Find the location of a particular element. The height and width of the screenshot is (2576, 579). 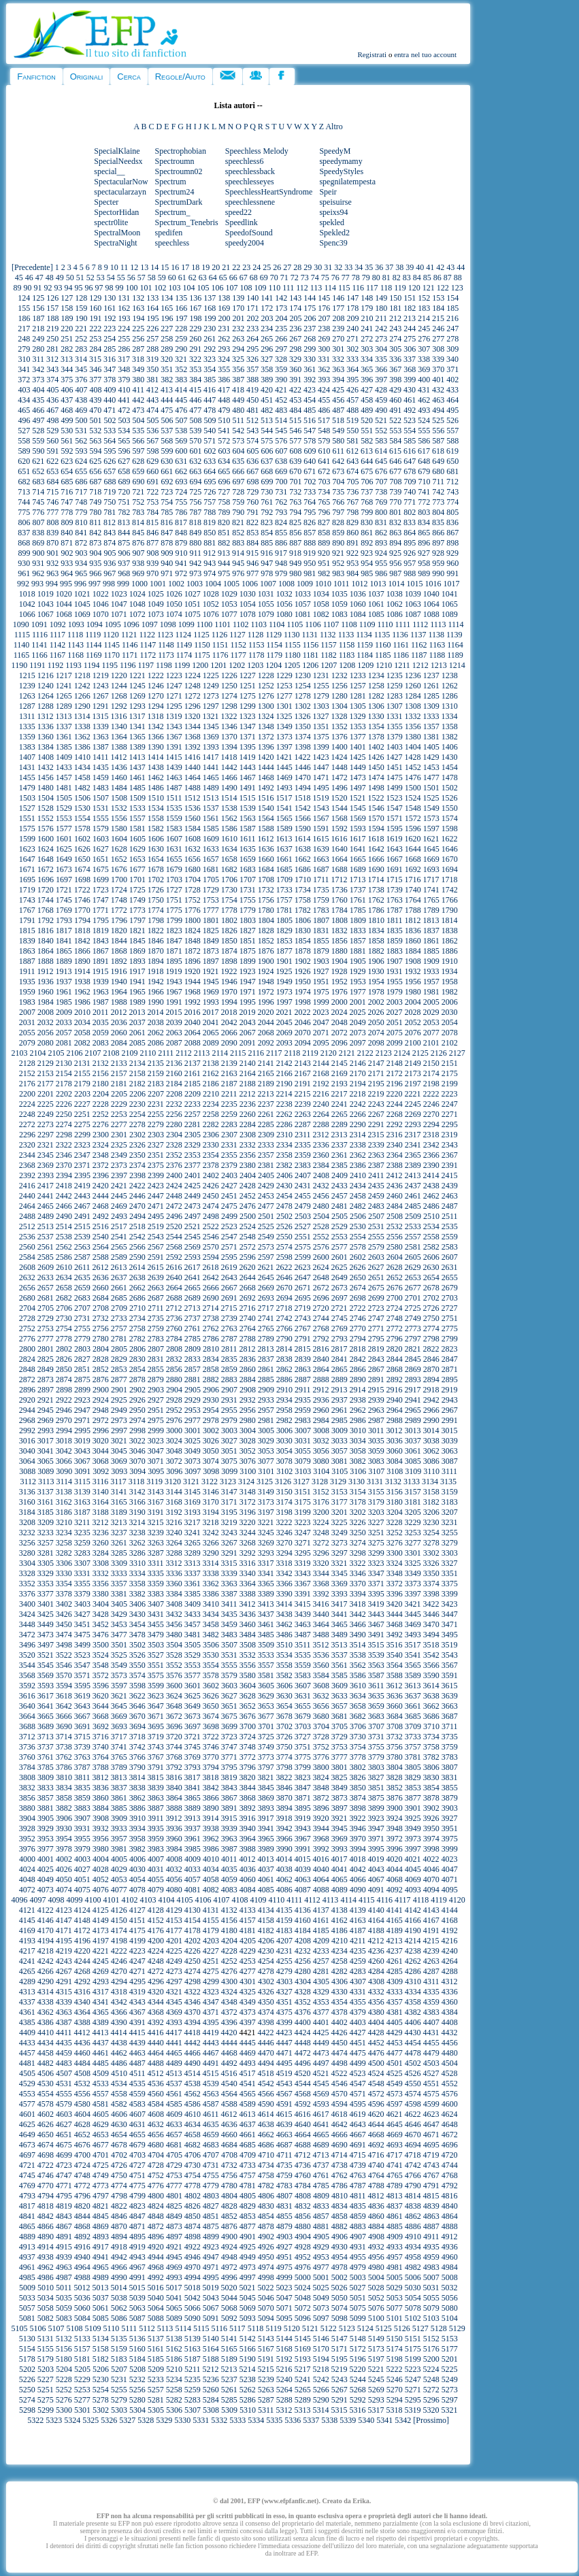

2007 is located at coordinates (27, 1012).